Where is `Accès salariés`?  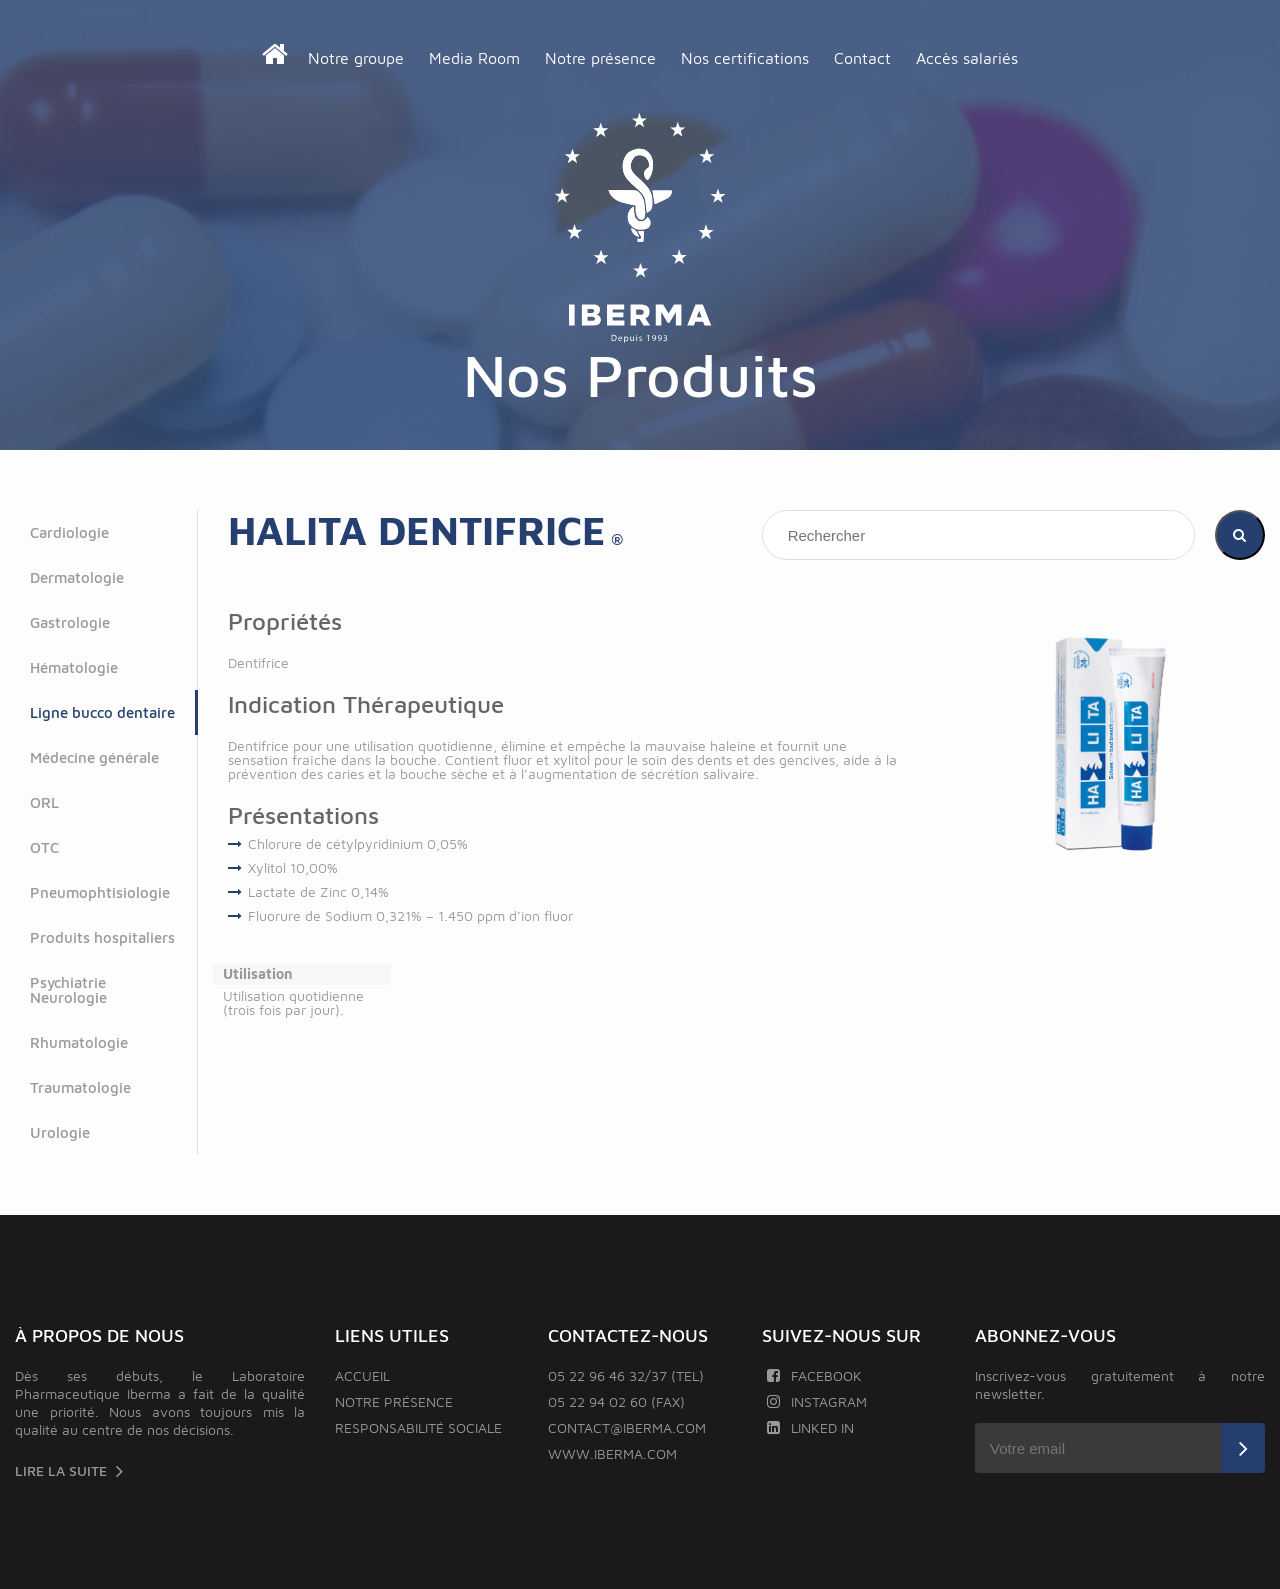
Accès salariés is located at coordinates (967, 58).